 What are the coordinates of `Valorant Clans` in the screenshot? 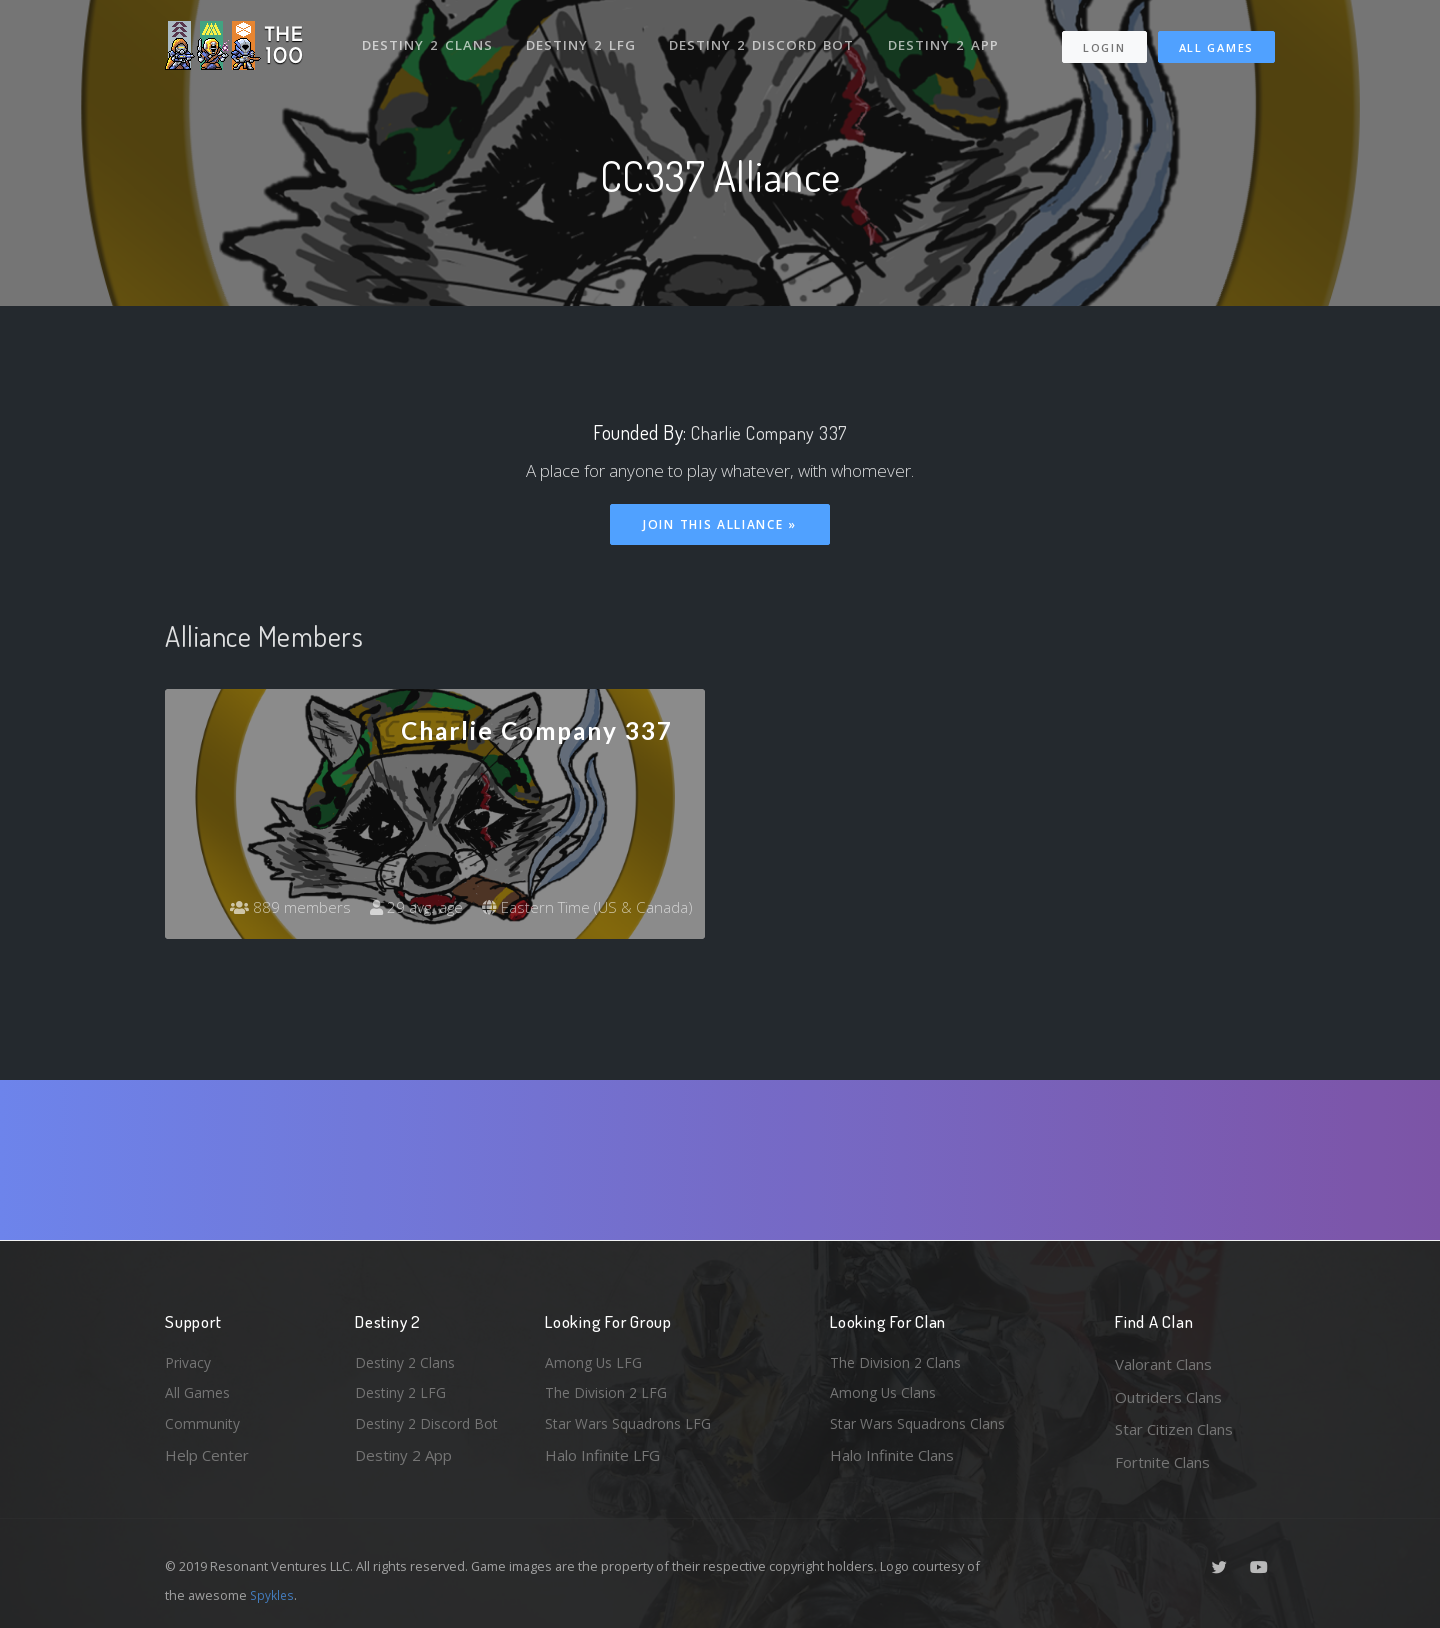 It's located at (1163, 1364).